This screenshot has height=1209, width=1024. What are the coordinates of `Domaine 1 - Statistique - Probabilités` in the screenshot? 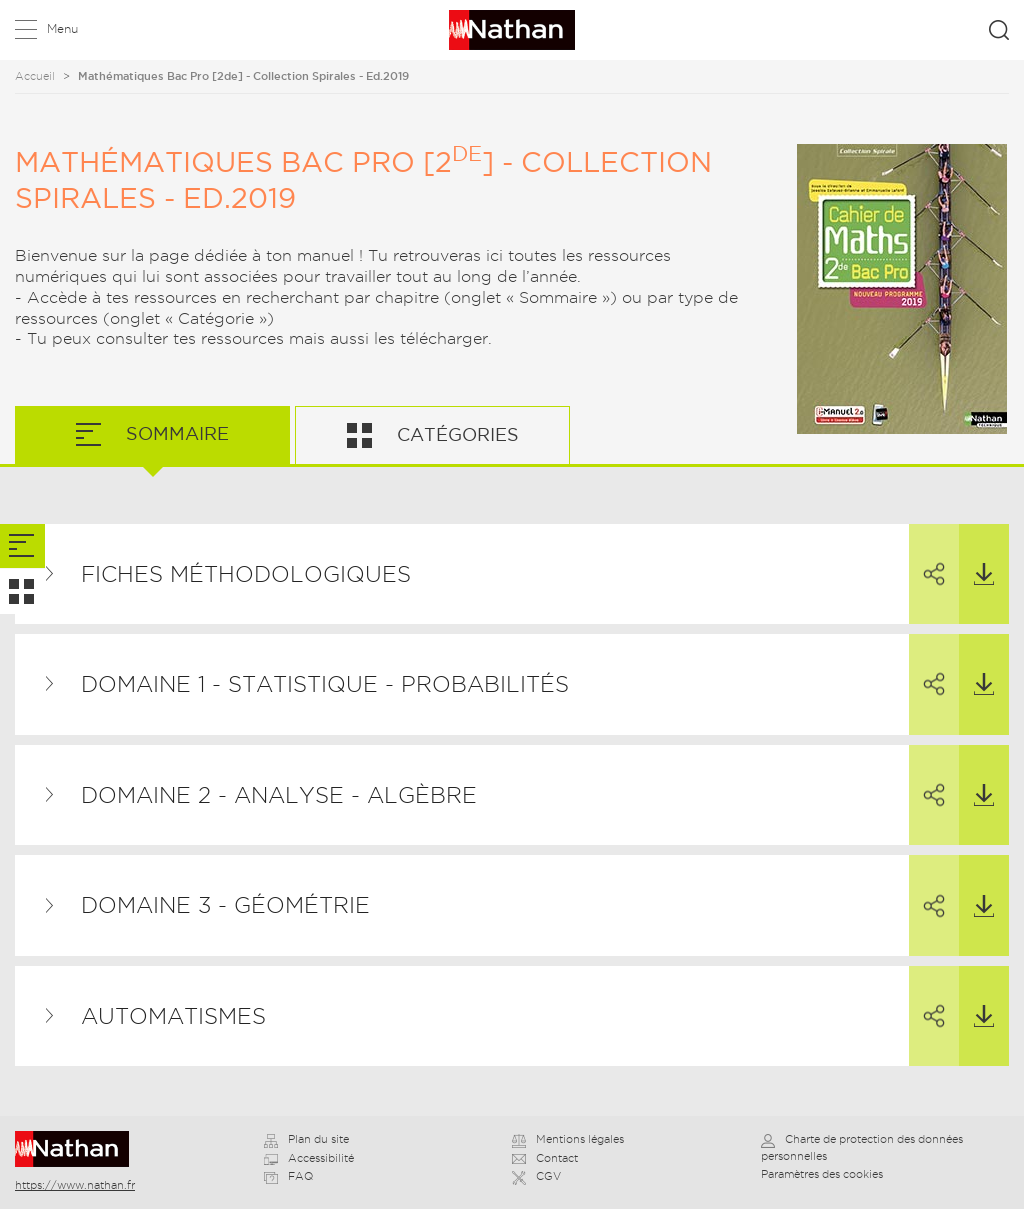 It's located at (325, 684).